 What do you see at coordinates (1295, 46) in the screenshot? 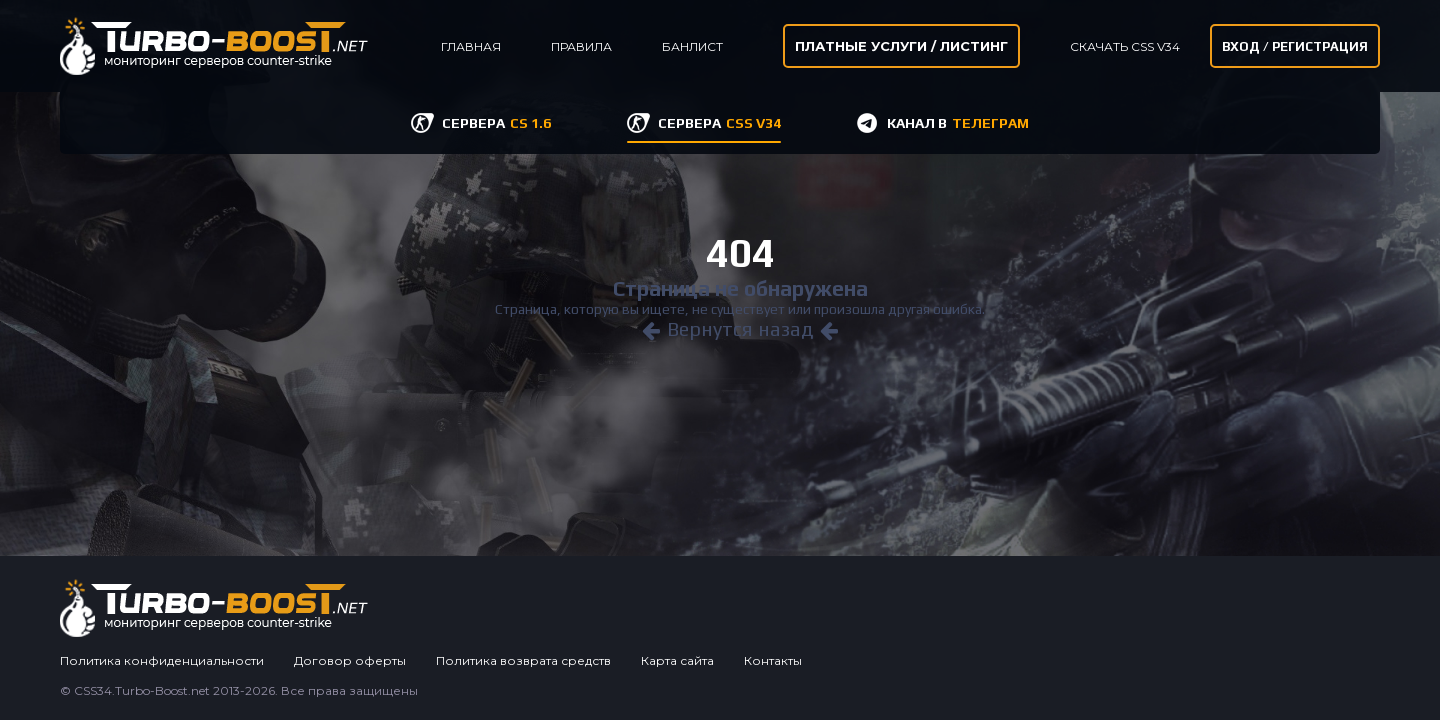
I see `Вход / Регистрация` at bounding box center [1295, 46].